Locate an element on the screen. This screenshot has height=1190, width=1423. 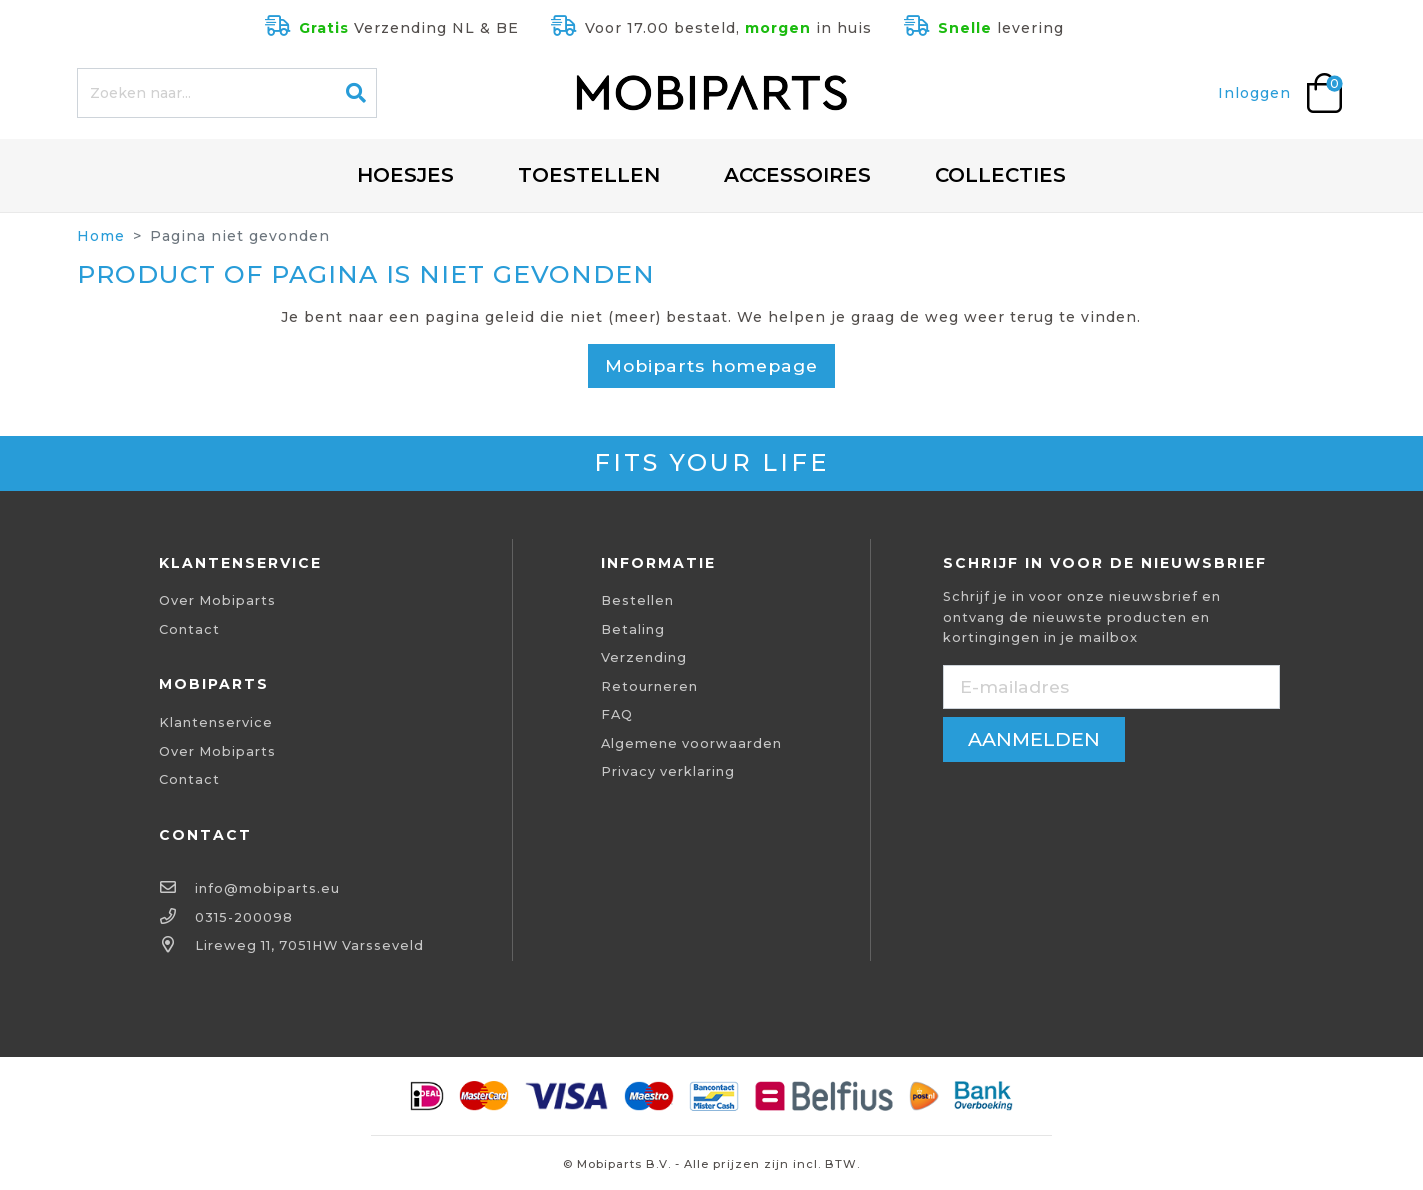
Home is located at coordinates (101, 236).